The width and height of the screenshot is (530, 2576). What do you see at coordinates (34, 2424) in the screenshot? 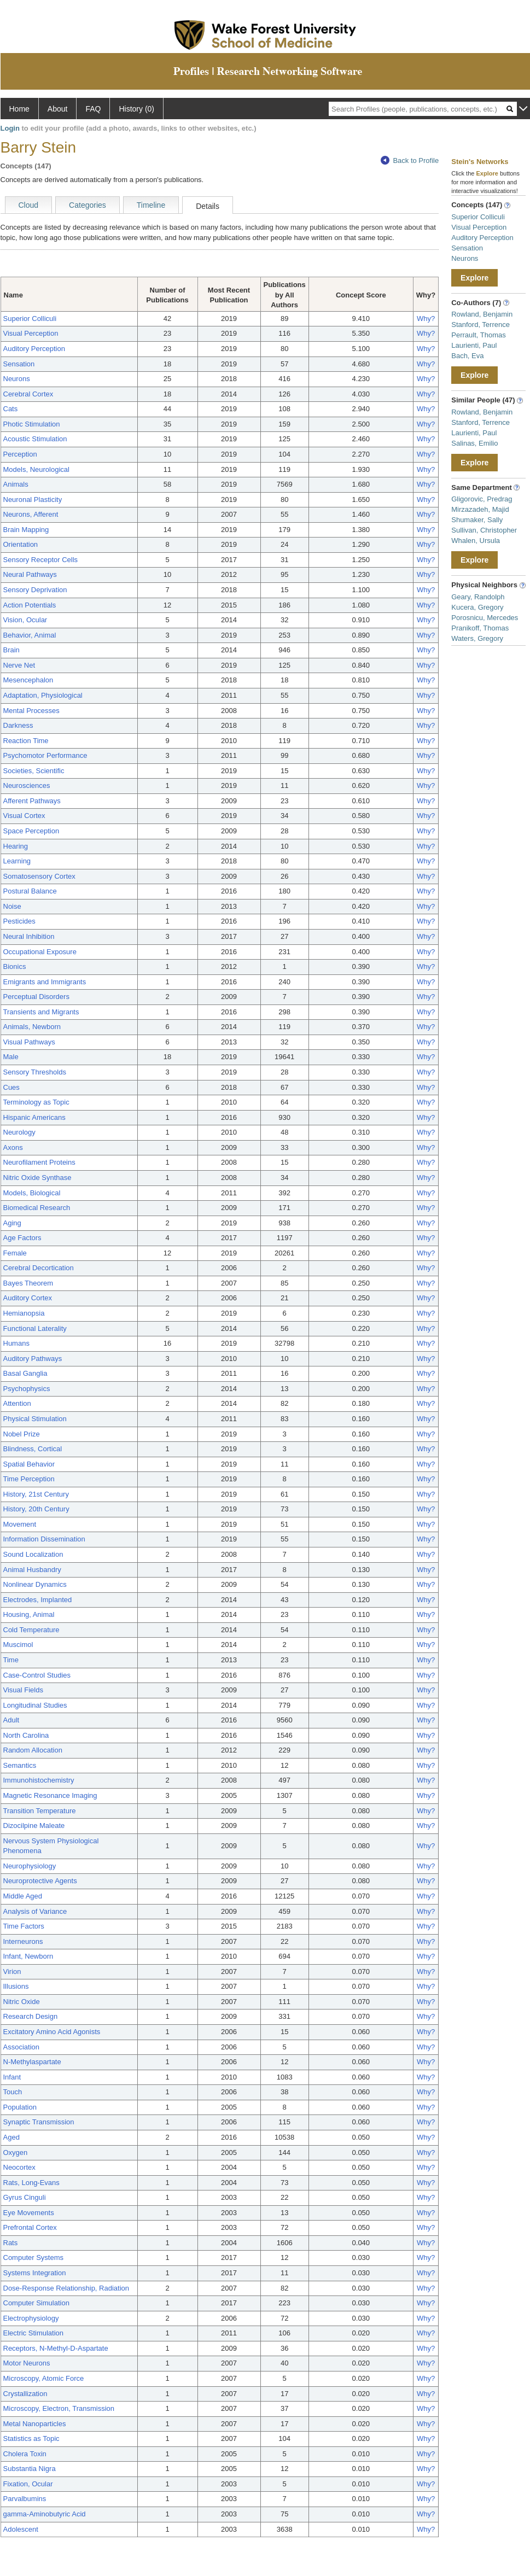
I see `Metal Nanoparticles` at bounding box center [34, 2424].